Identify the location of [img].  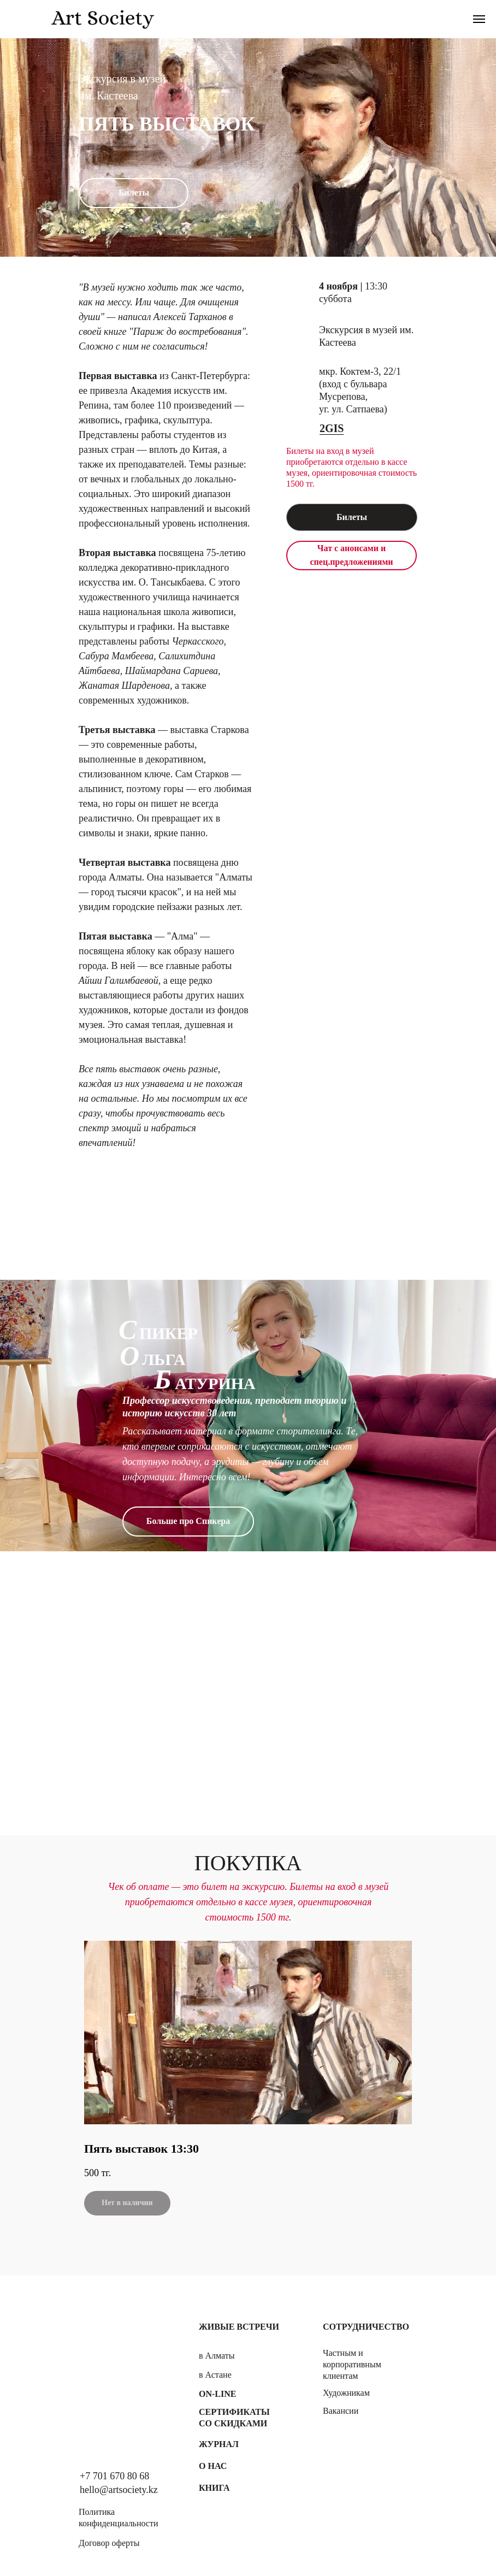
(115, 2360).